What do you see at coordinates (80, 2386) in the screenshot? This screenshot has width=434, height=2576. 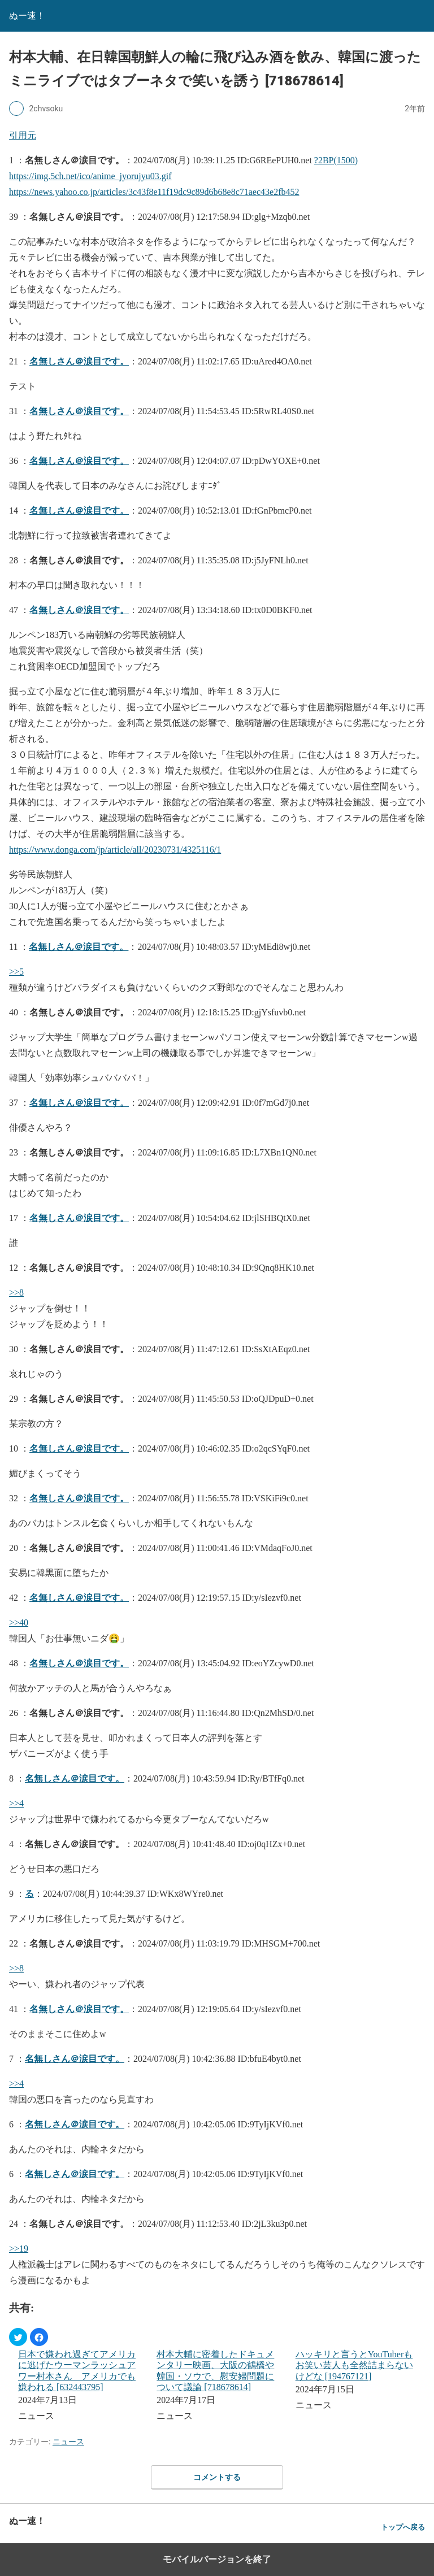 I see `[menuitem]` at bounding box center [80, 2386].